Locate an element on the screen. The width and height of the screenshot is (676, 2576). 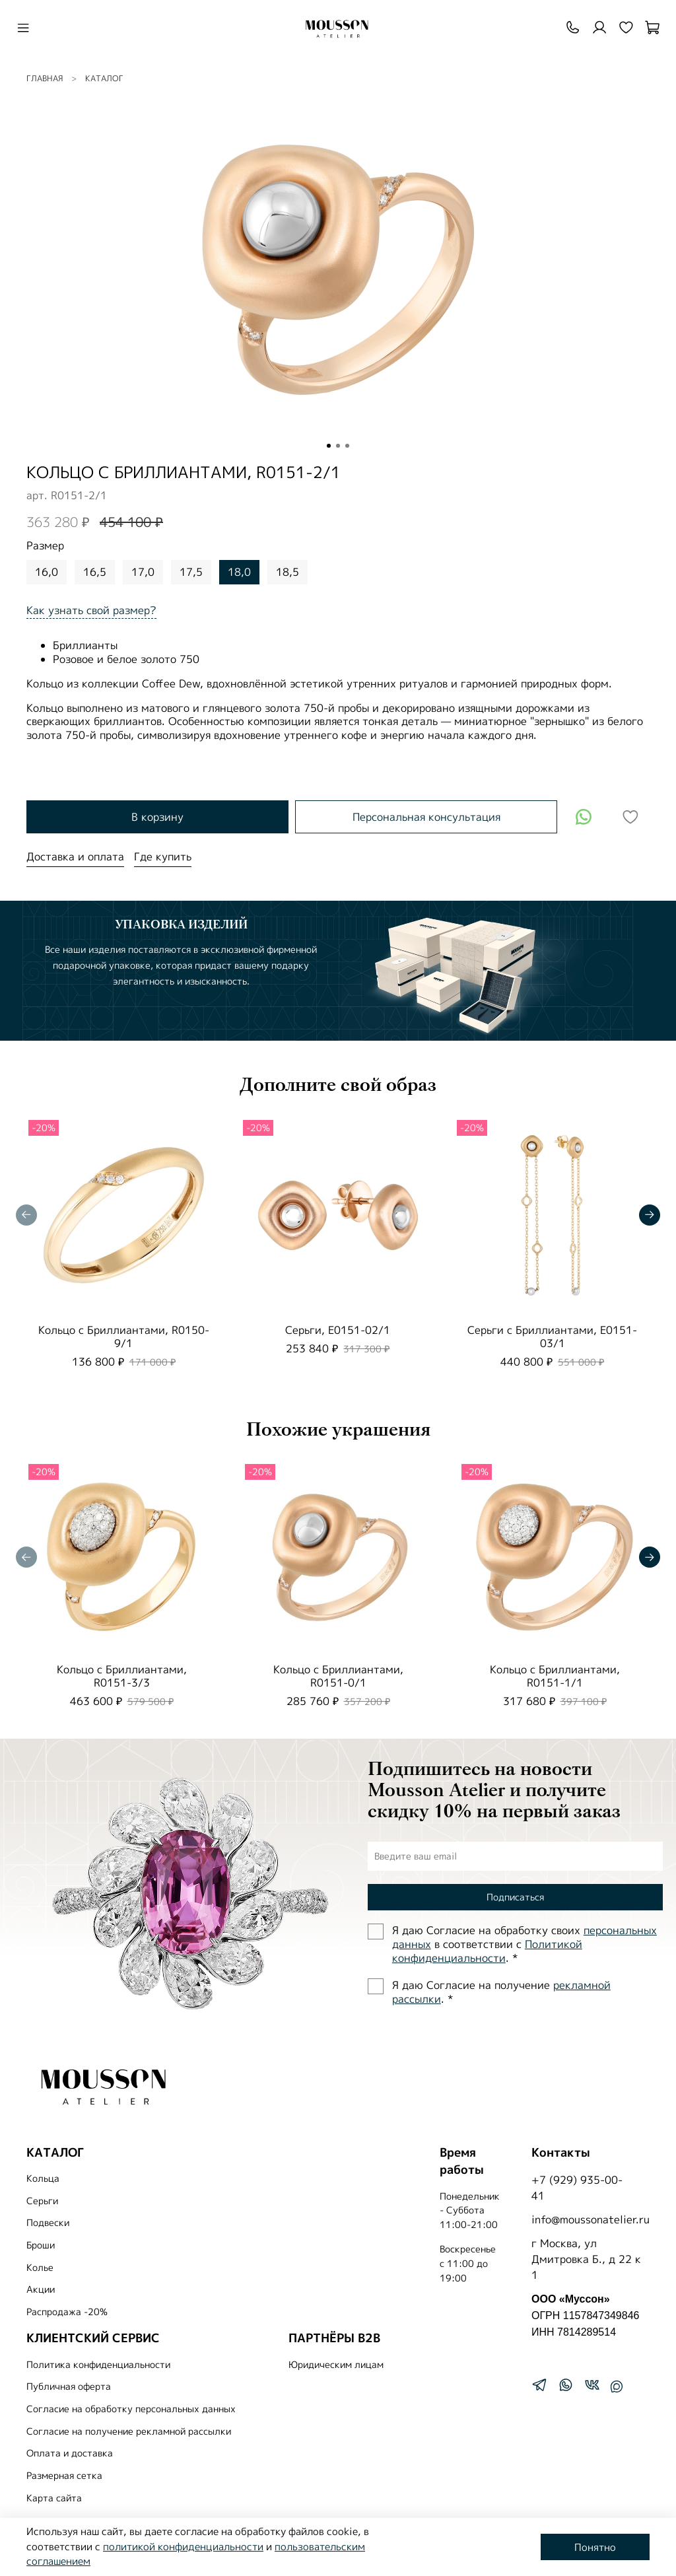
[Go to slide 3] is located at coordinates (347, 446).